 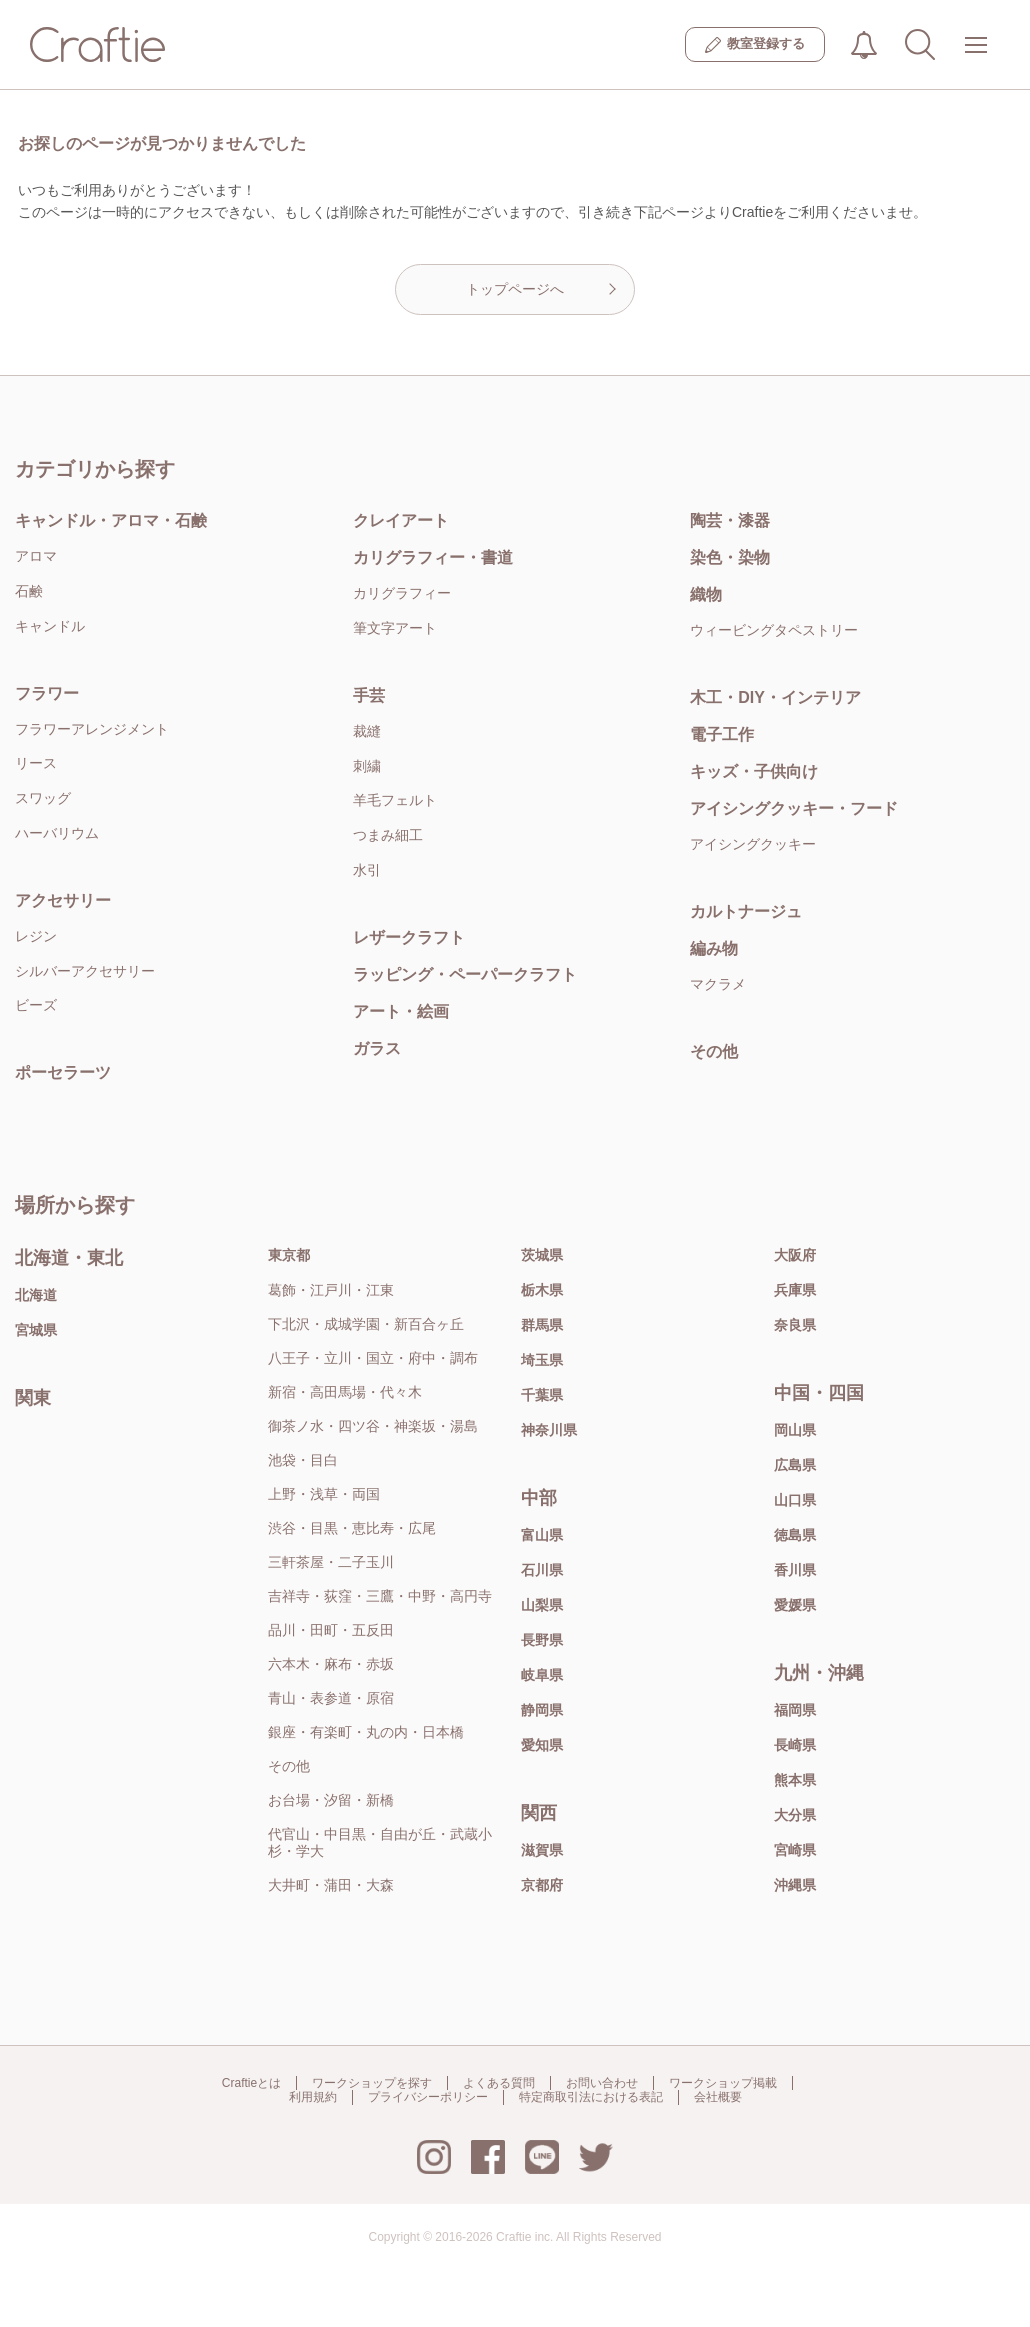 What do you see at coordinates (345, 1392) in the screenshot?
I see `新宿・高田馬場・代々木` at bounding box center [345, 1392].